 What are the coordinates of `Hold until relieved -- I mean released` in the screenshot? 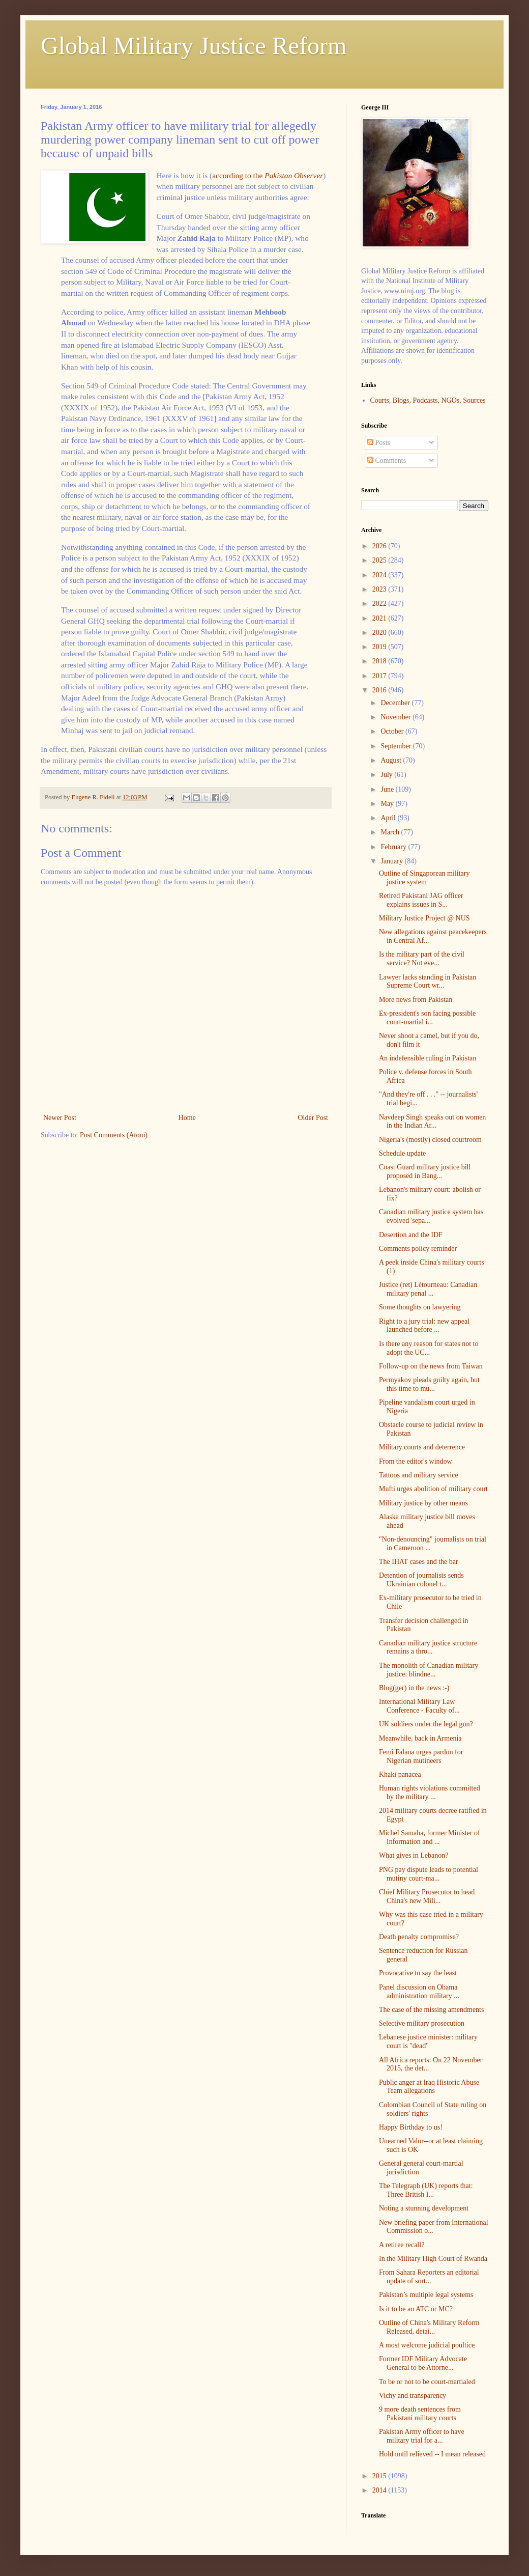 It's located at (432, 2454).